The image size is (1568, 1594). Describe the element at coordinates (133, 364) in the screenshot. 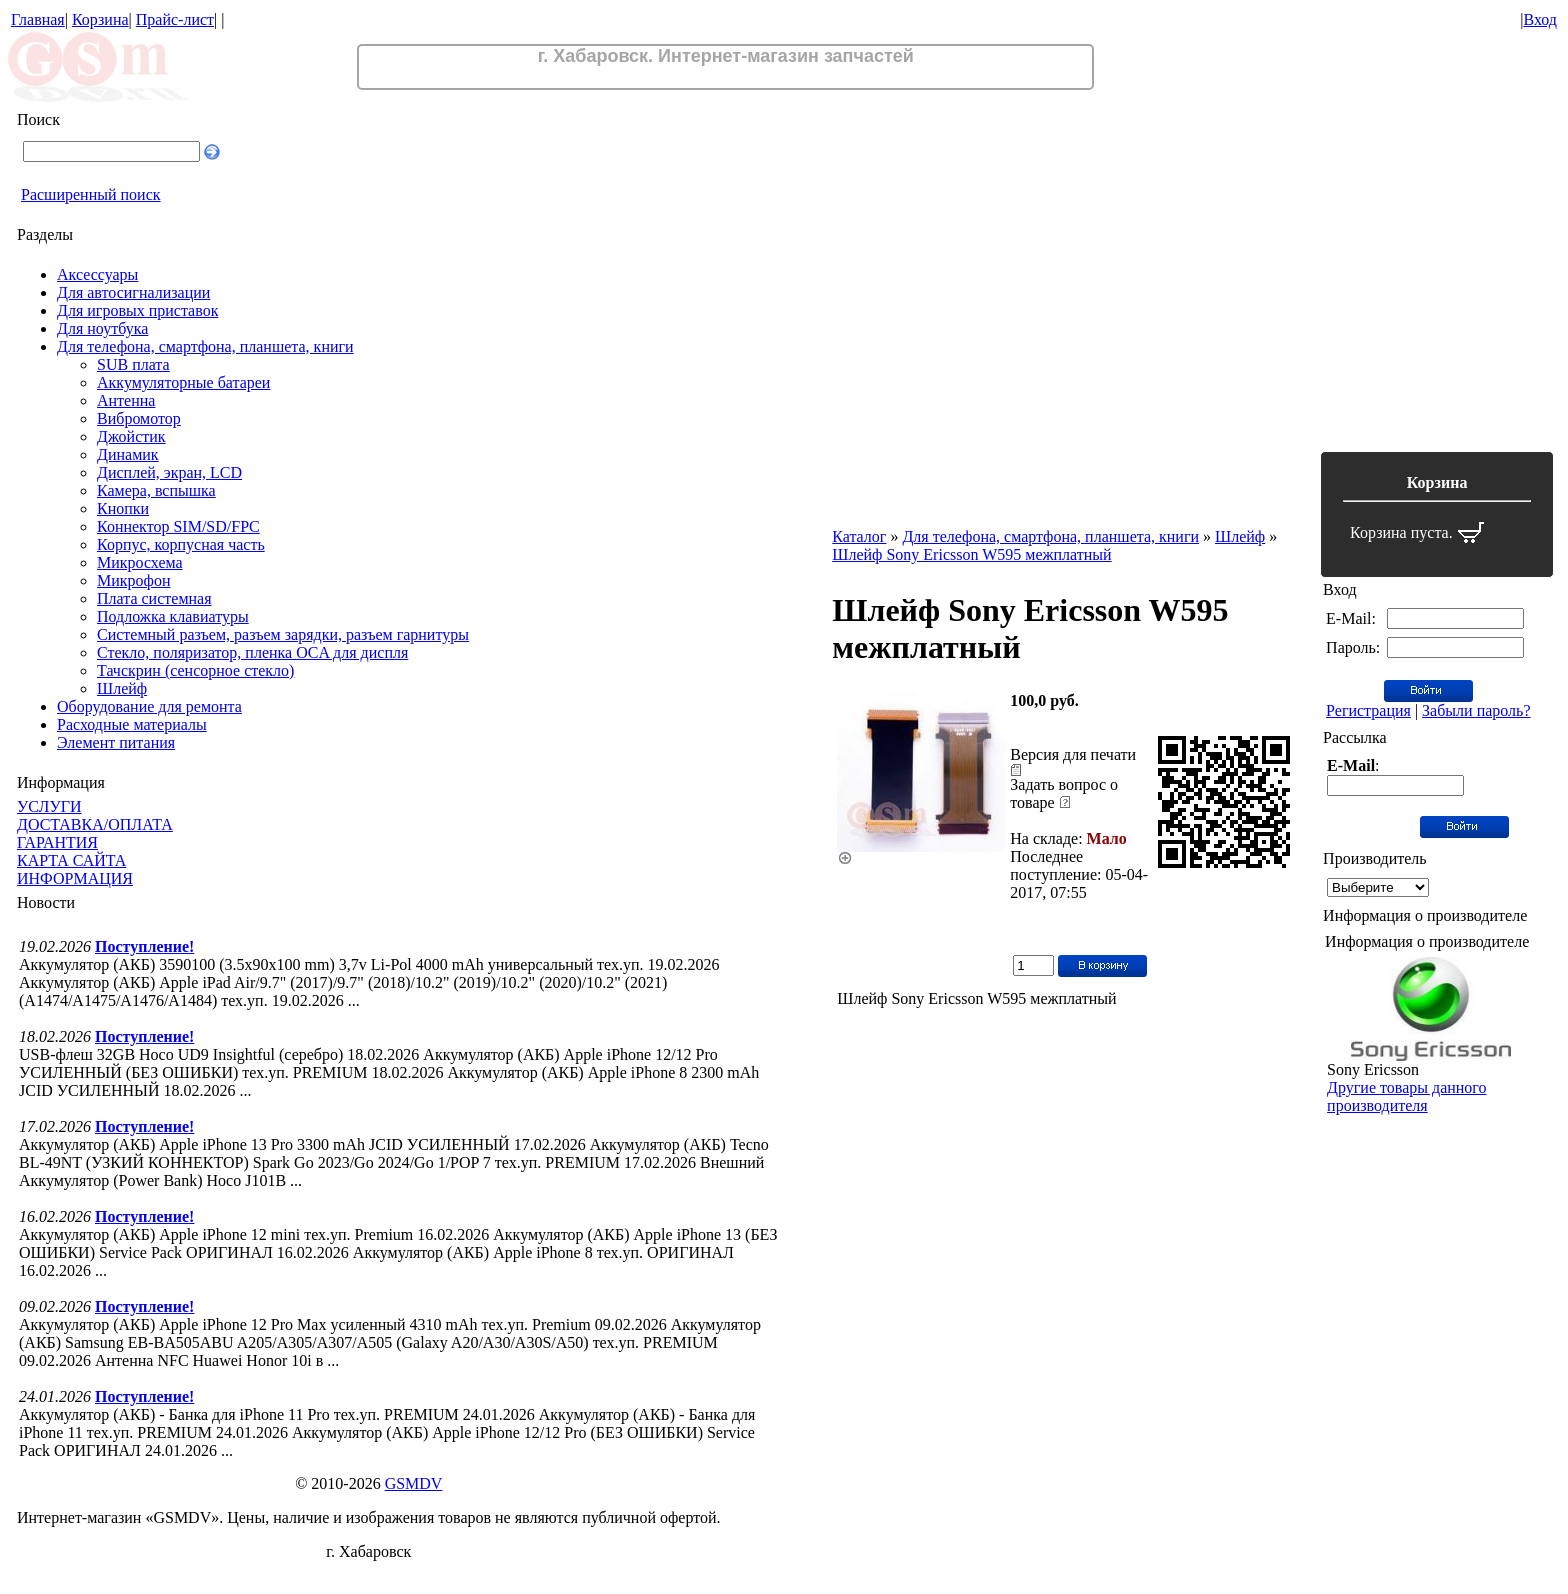

I see `SUB плата` at that location.